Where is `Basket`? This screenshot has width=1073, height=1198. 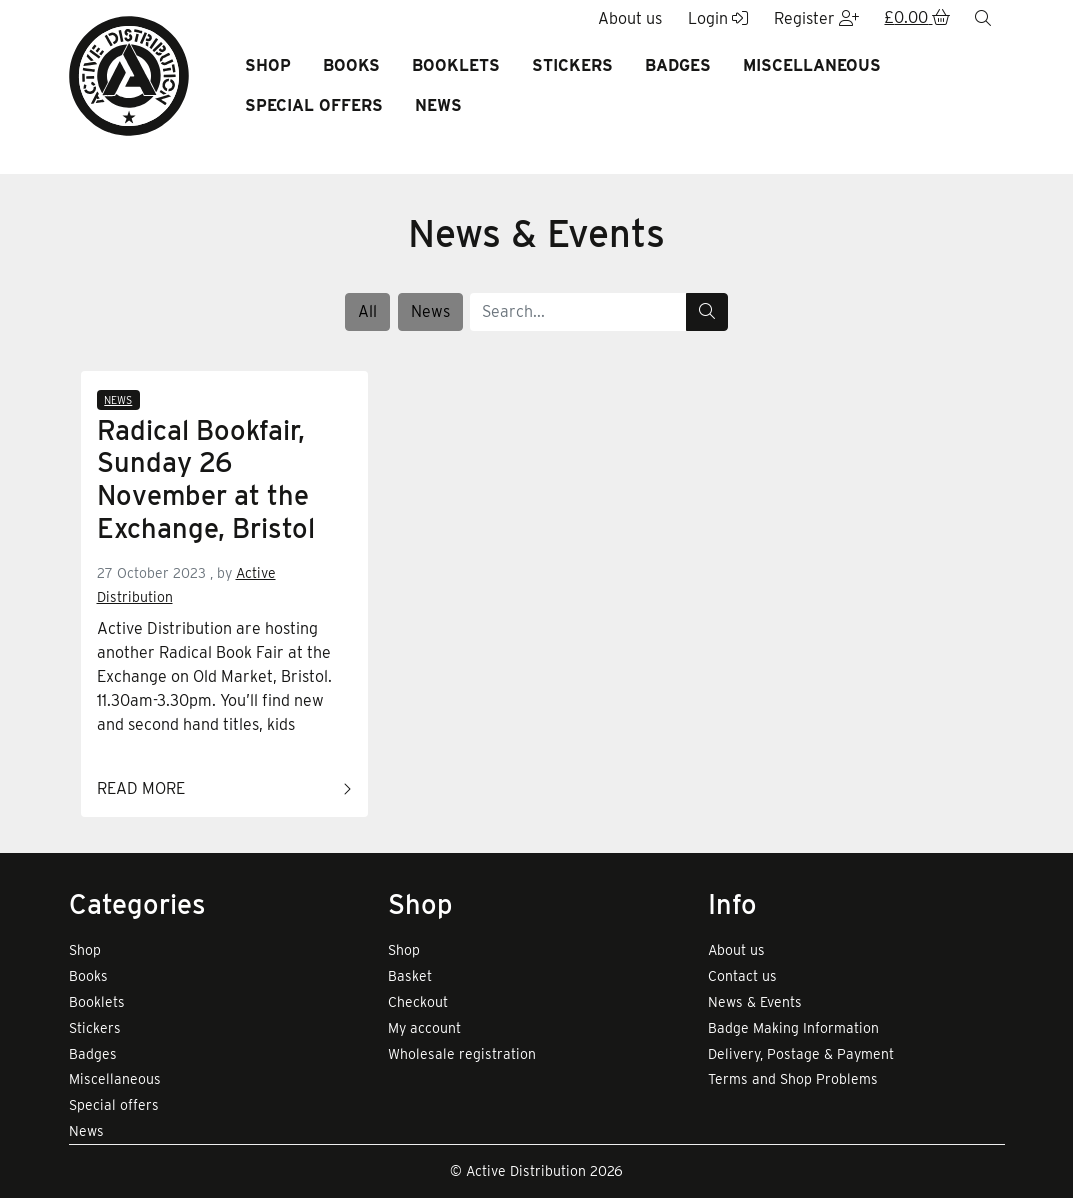 Basket is located at coordinates (410, 976).